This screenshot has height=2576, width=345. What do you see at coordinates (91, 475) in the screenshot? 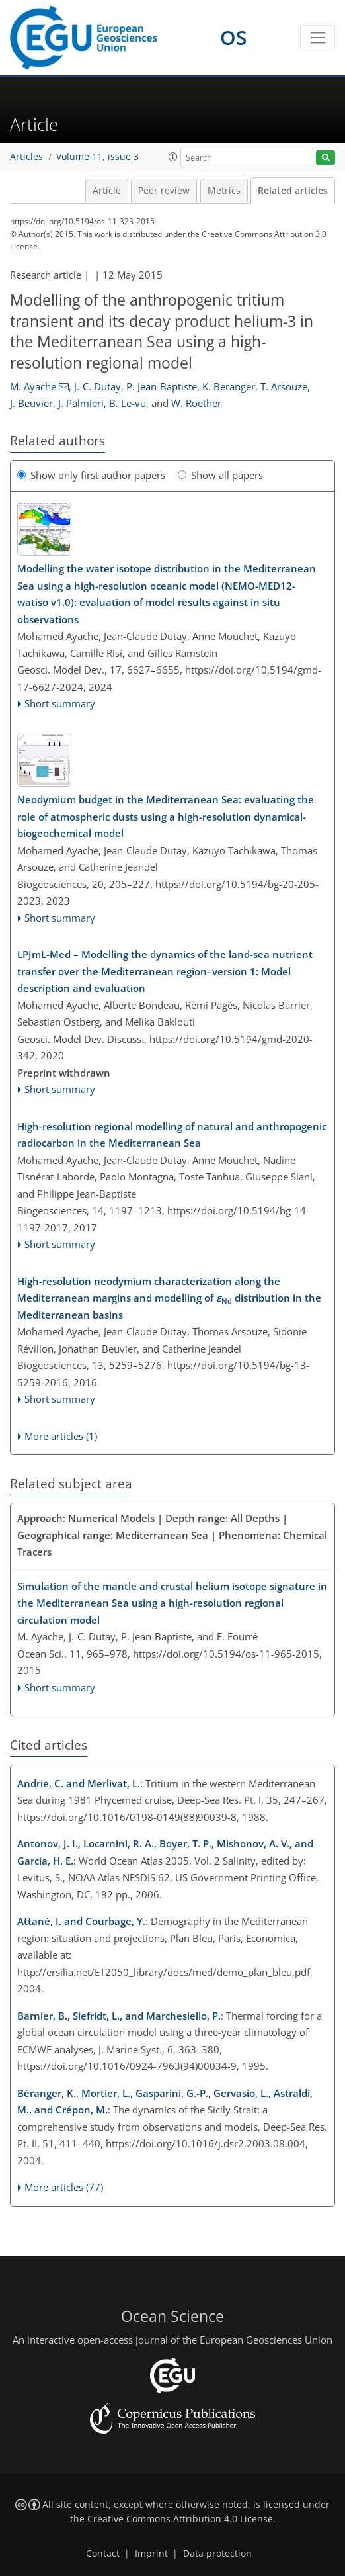
I see `Show only first author papers` at bounding box center [91, 475].